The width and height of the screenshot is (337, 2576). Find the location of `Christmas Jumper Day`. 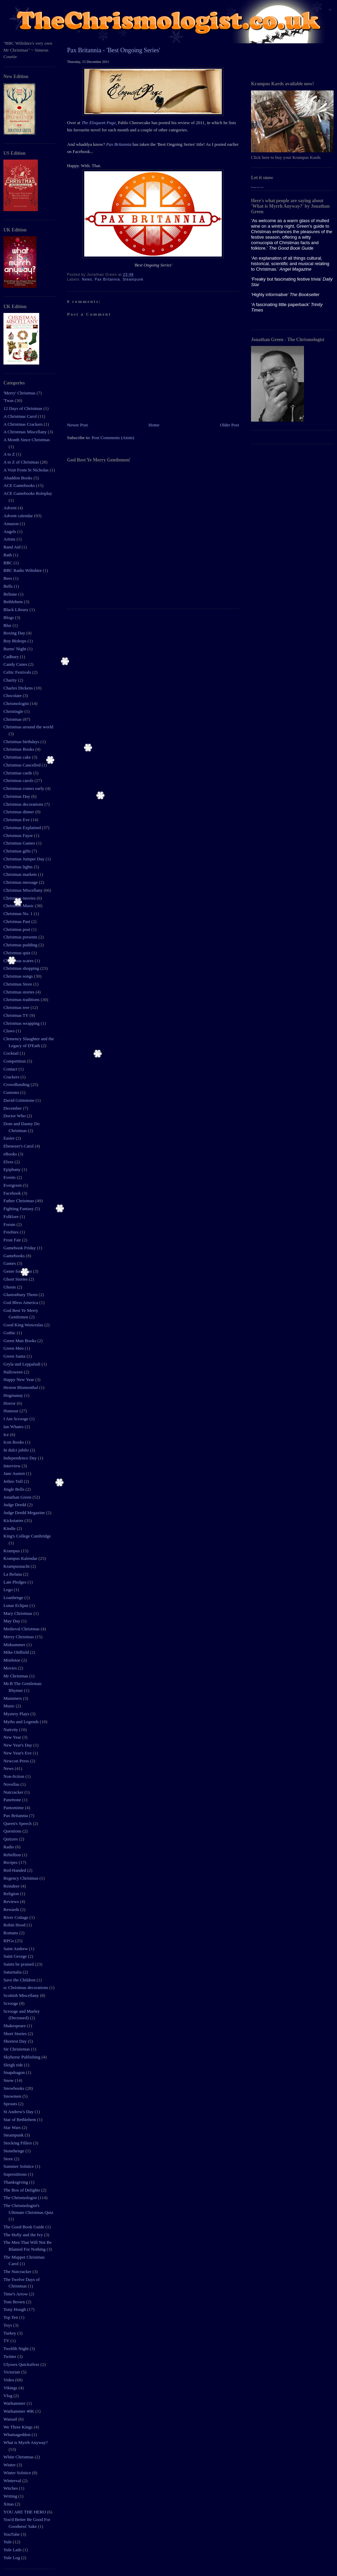

Christmas Jumper Day is located at coordinates (24, 858).